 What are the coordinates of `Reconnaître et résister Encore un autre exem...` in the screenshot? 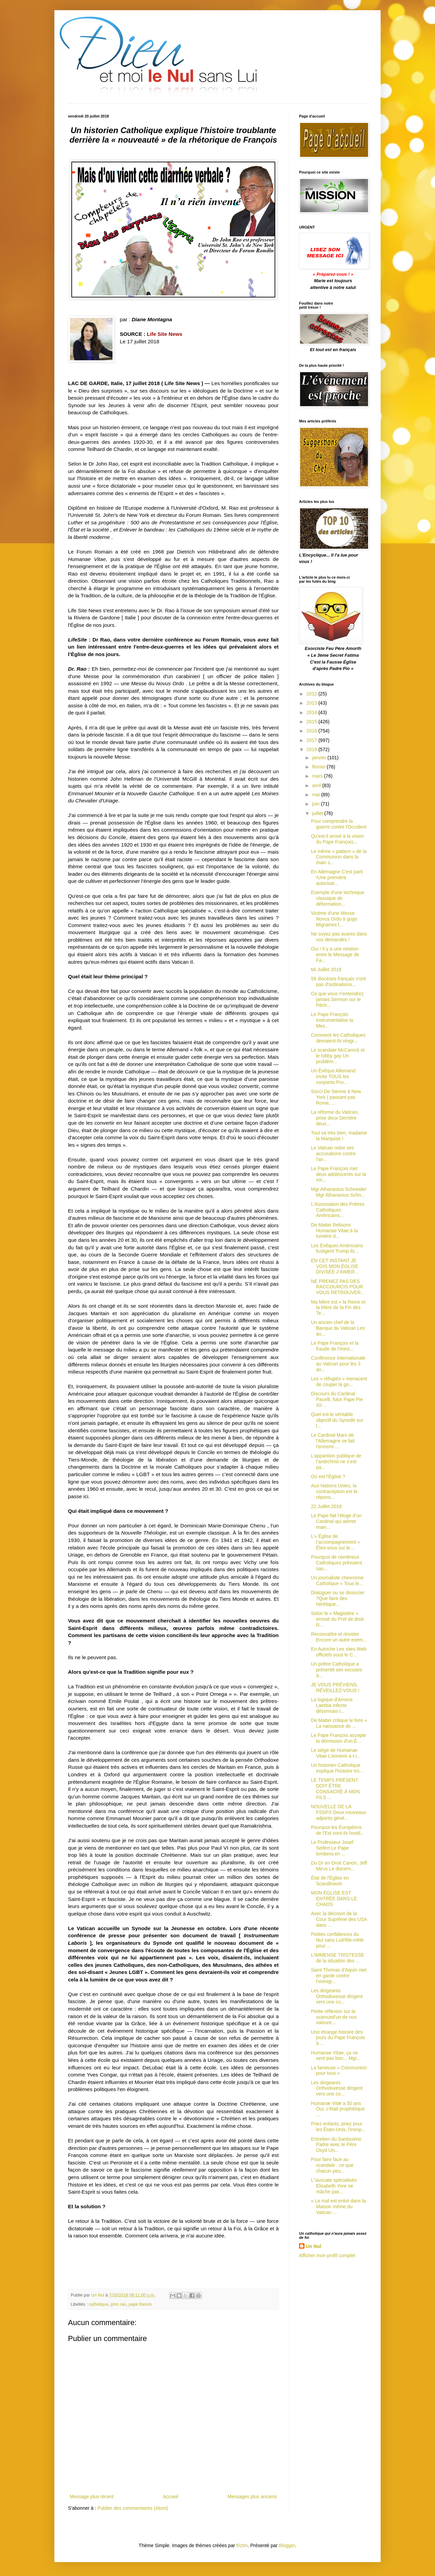 It's located at (339, 1637).